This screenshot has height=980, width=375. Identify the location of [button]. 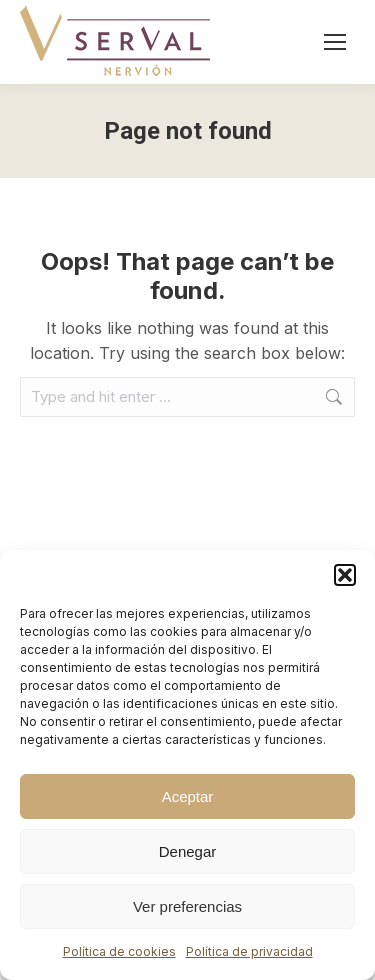
(345, 575).